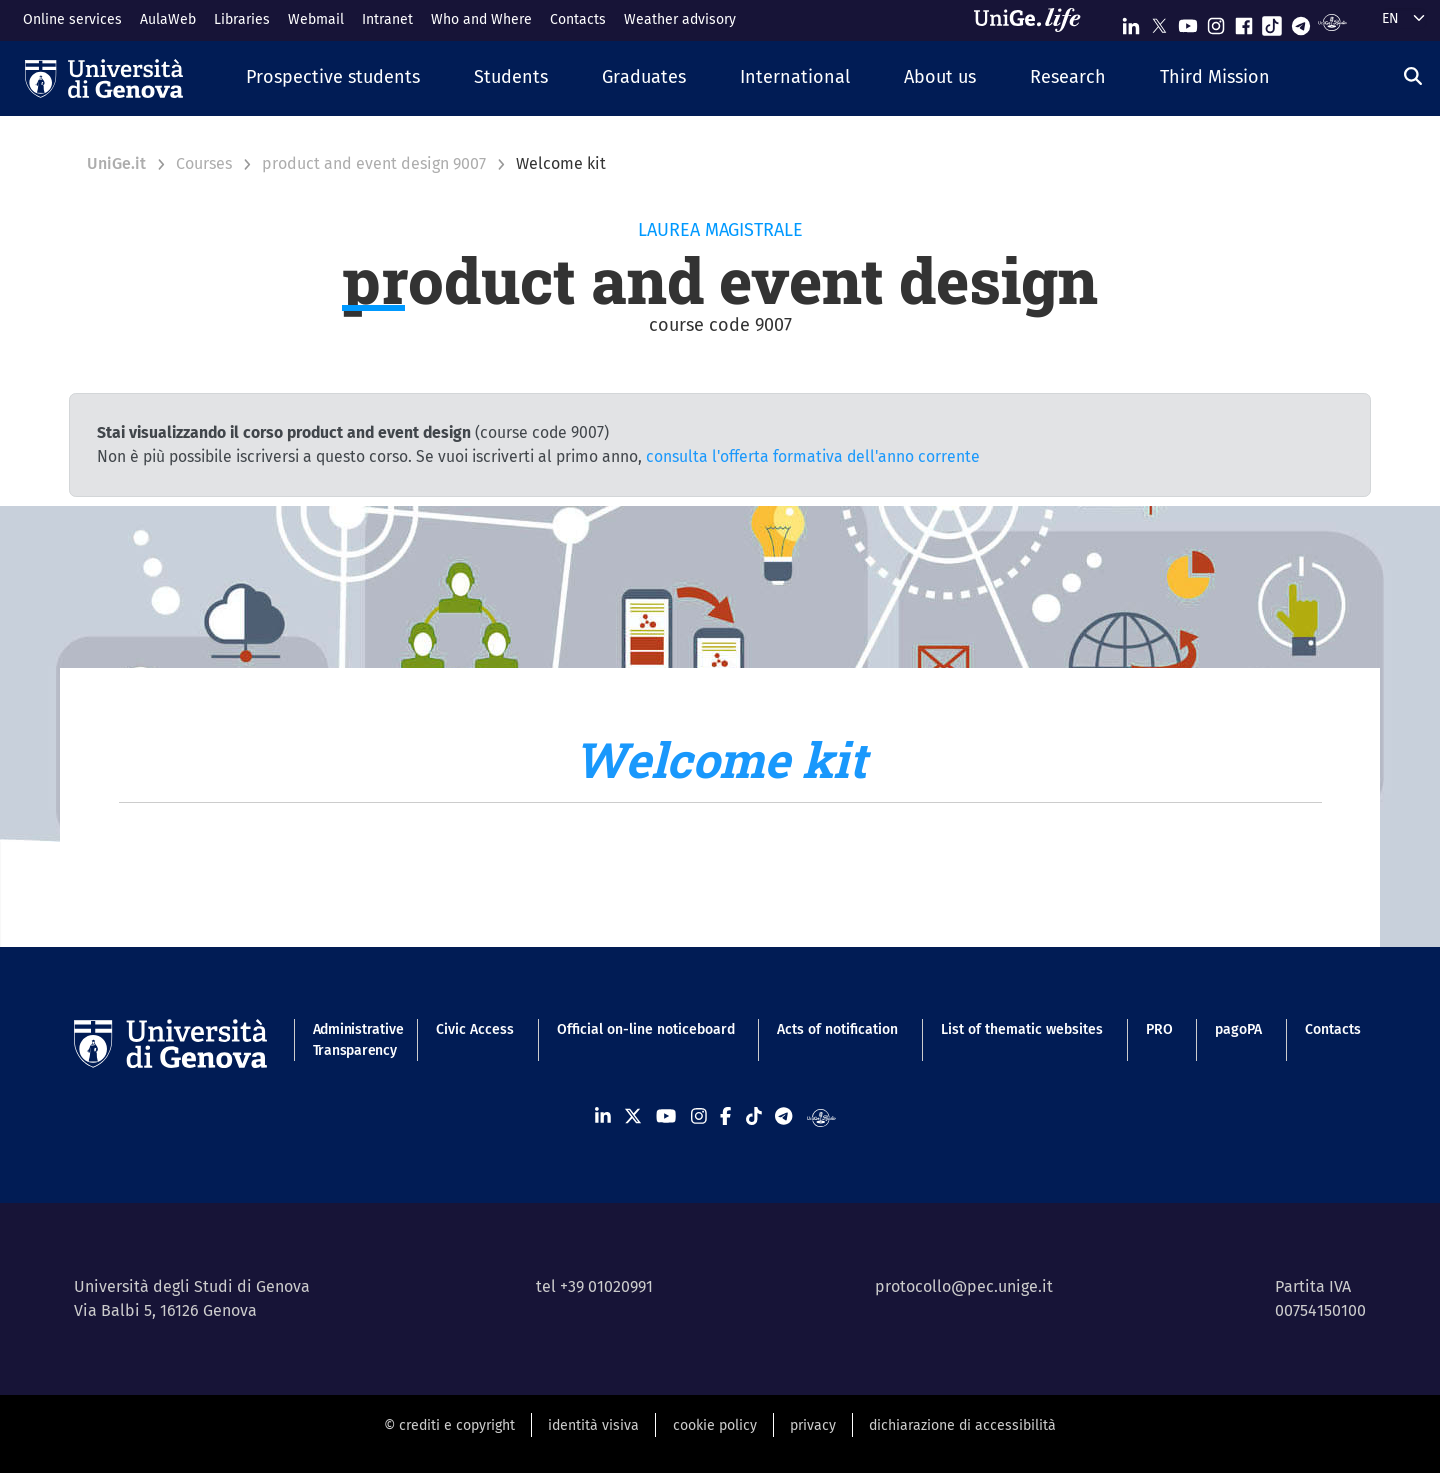  What do you see at coordinates (1022, 1029) in the screenshot?
I see `List of thematic websites` at bounding box center [1022, 1029].